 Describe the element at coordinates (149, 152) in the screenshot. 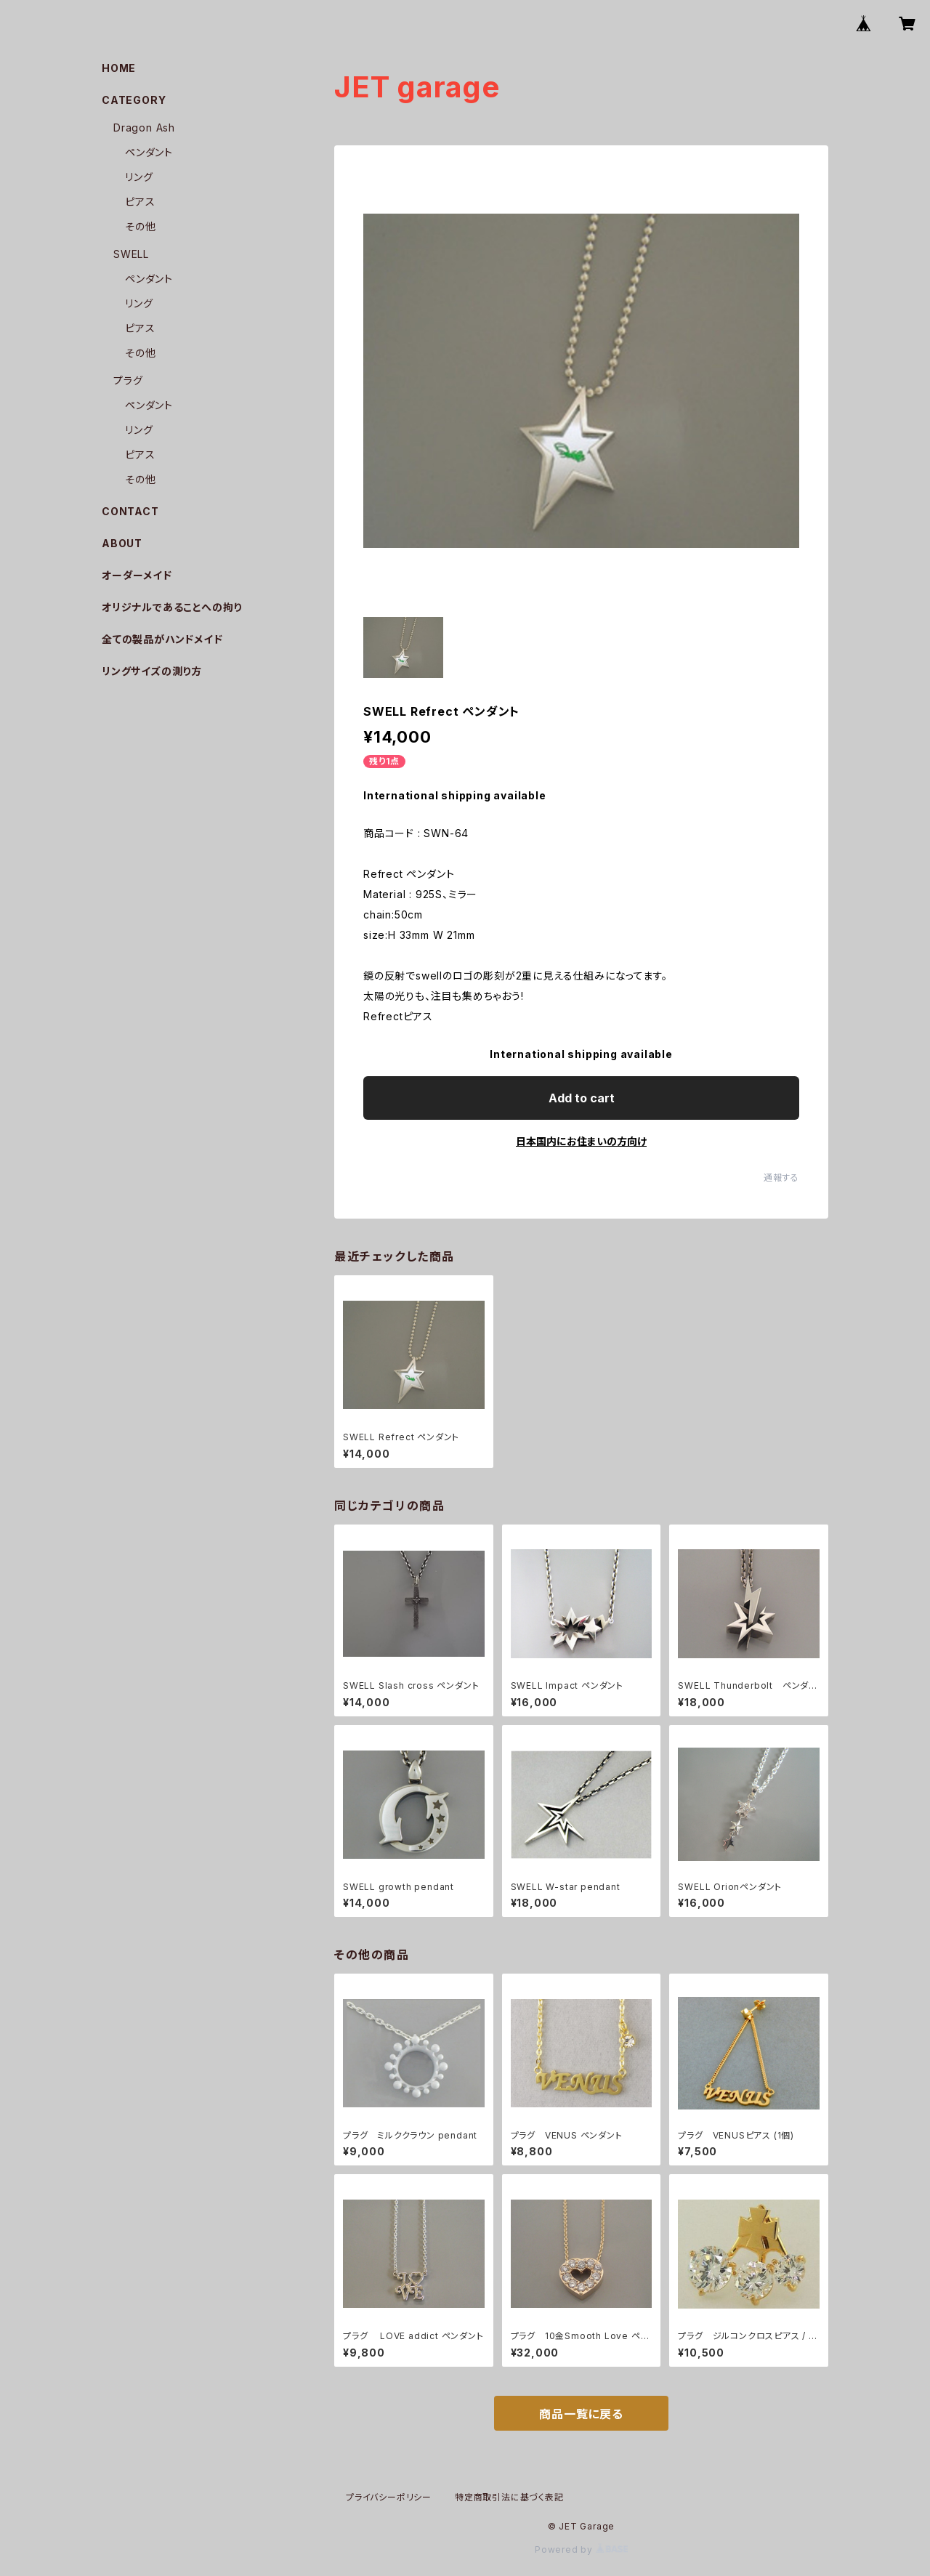

I see `ペンダント` at that location.